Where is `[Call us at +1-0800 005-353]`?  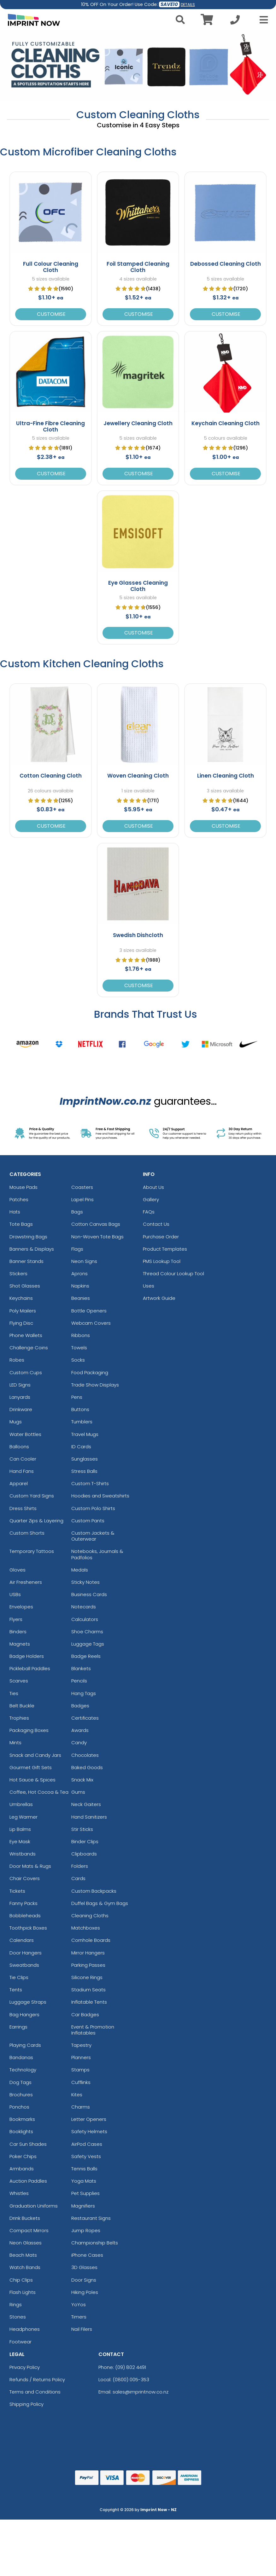 [Call us at +1-0800 005-353] is located at coordinates (235, 21).